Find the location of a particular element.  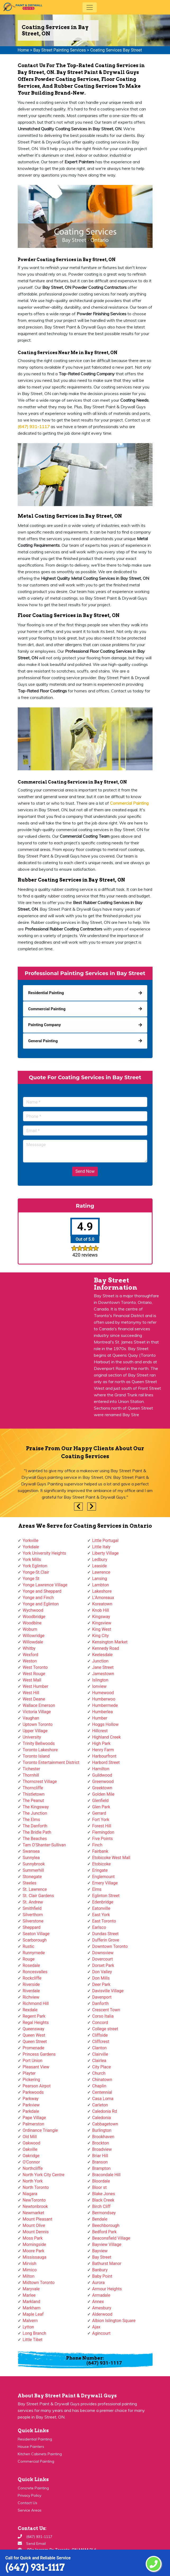

Pearson Airpot is located at coordinates (37, 2085).